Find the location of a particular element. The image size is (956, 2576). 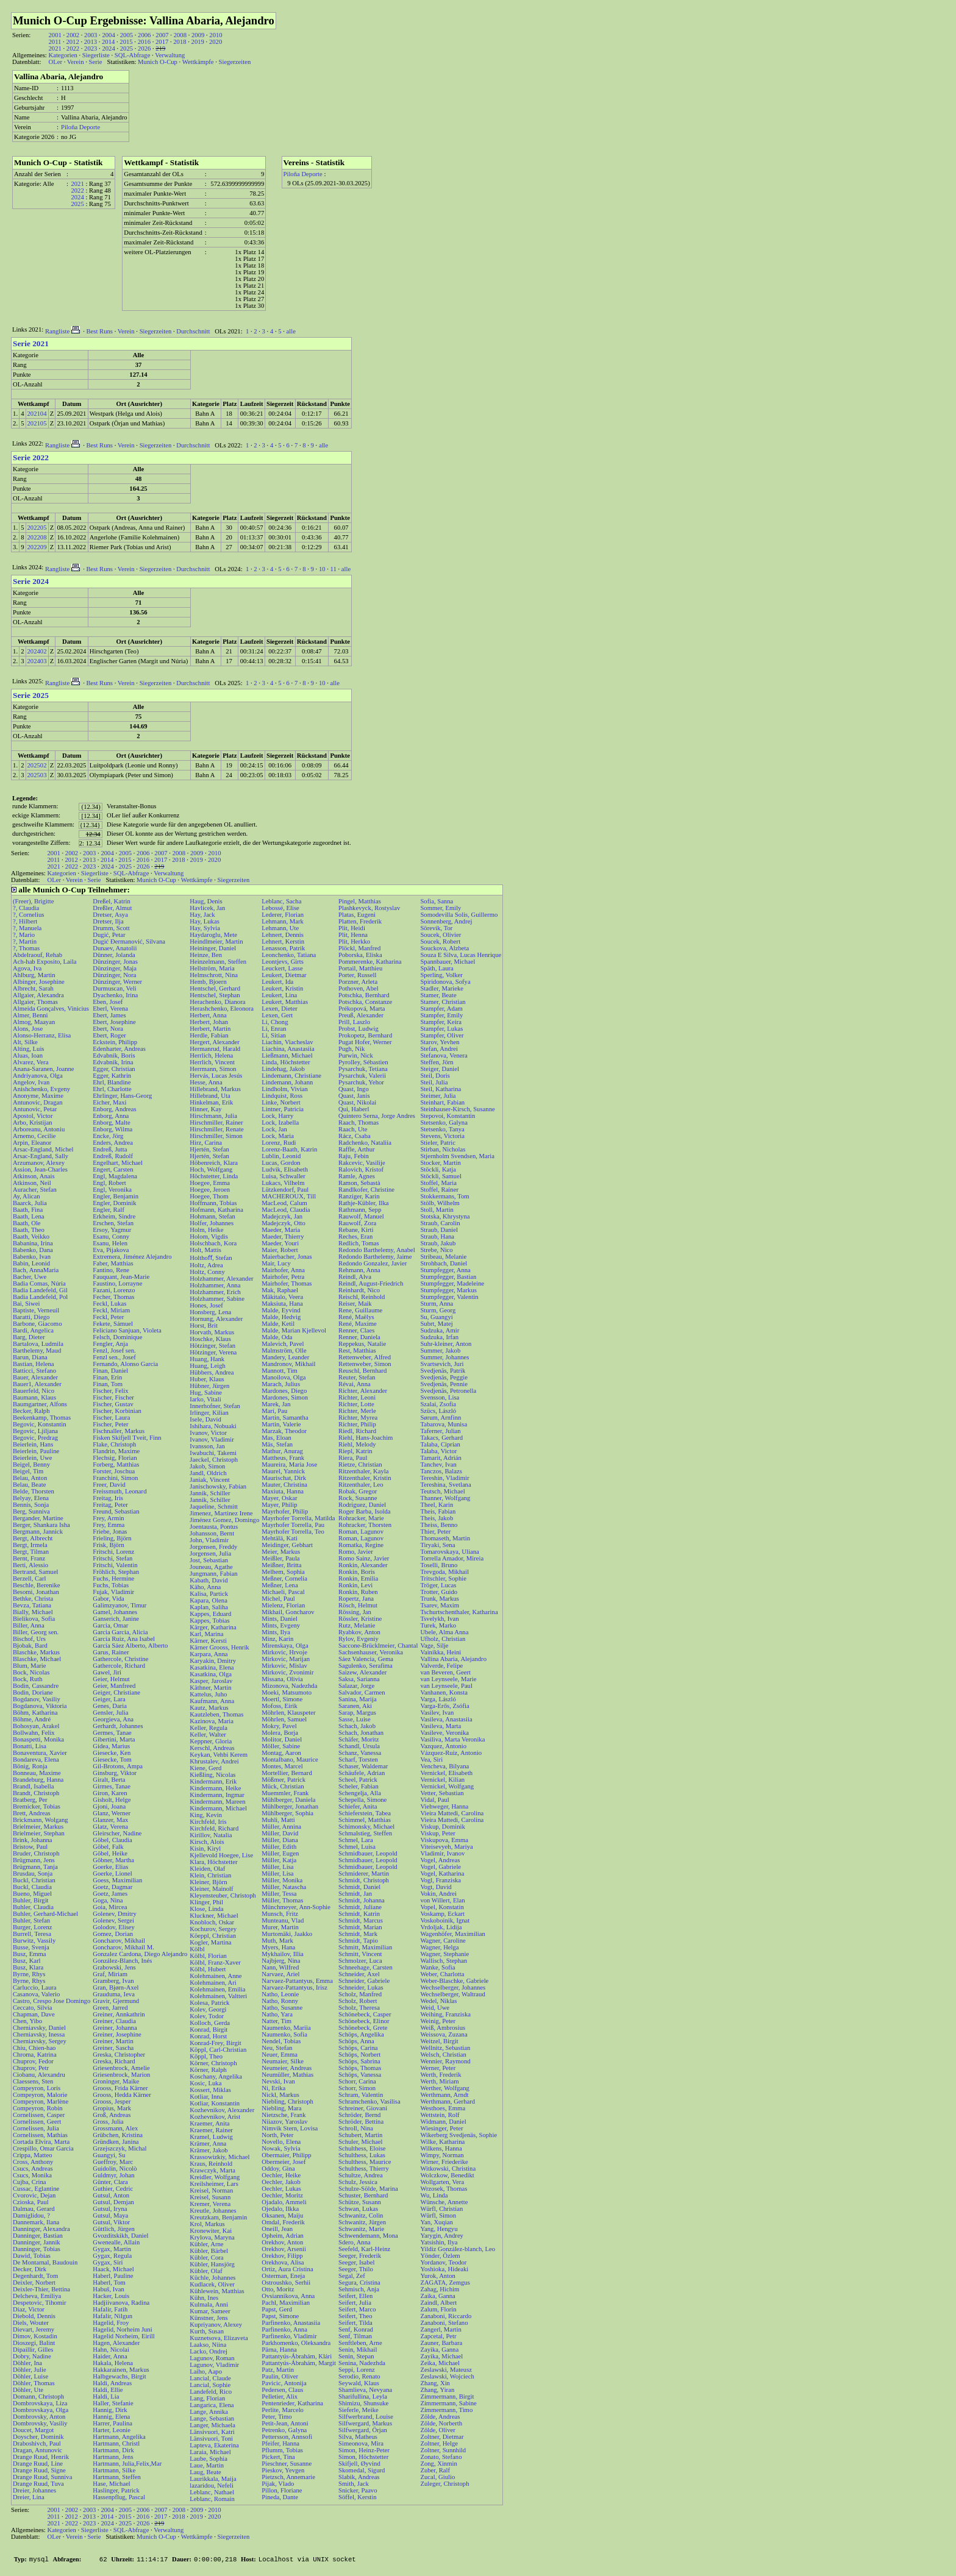

Theis, Jakob is located at coordinates (436, 1518).